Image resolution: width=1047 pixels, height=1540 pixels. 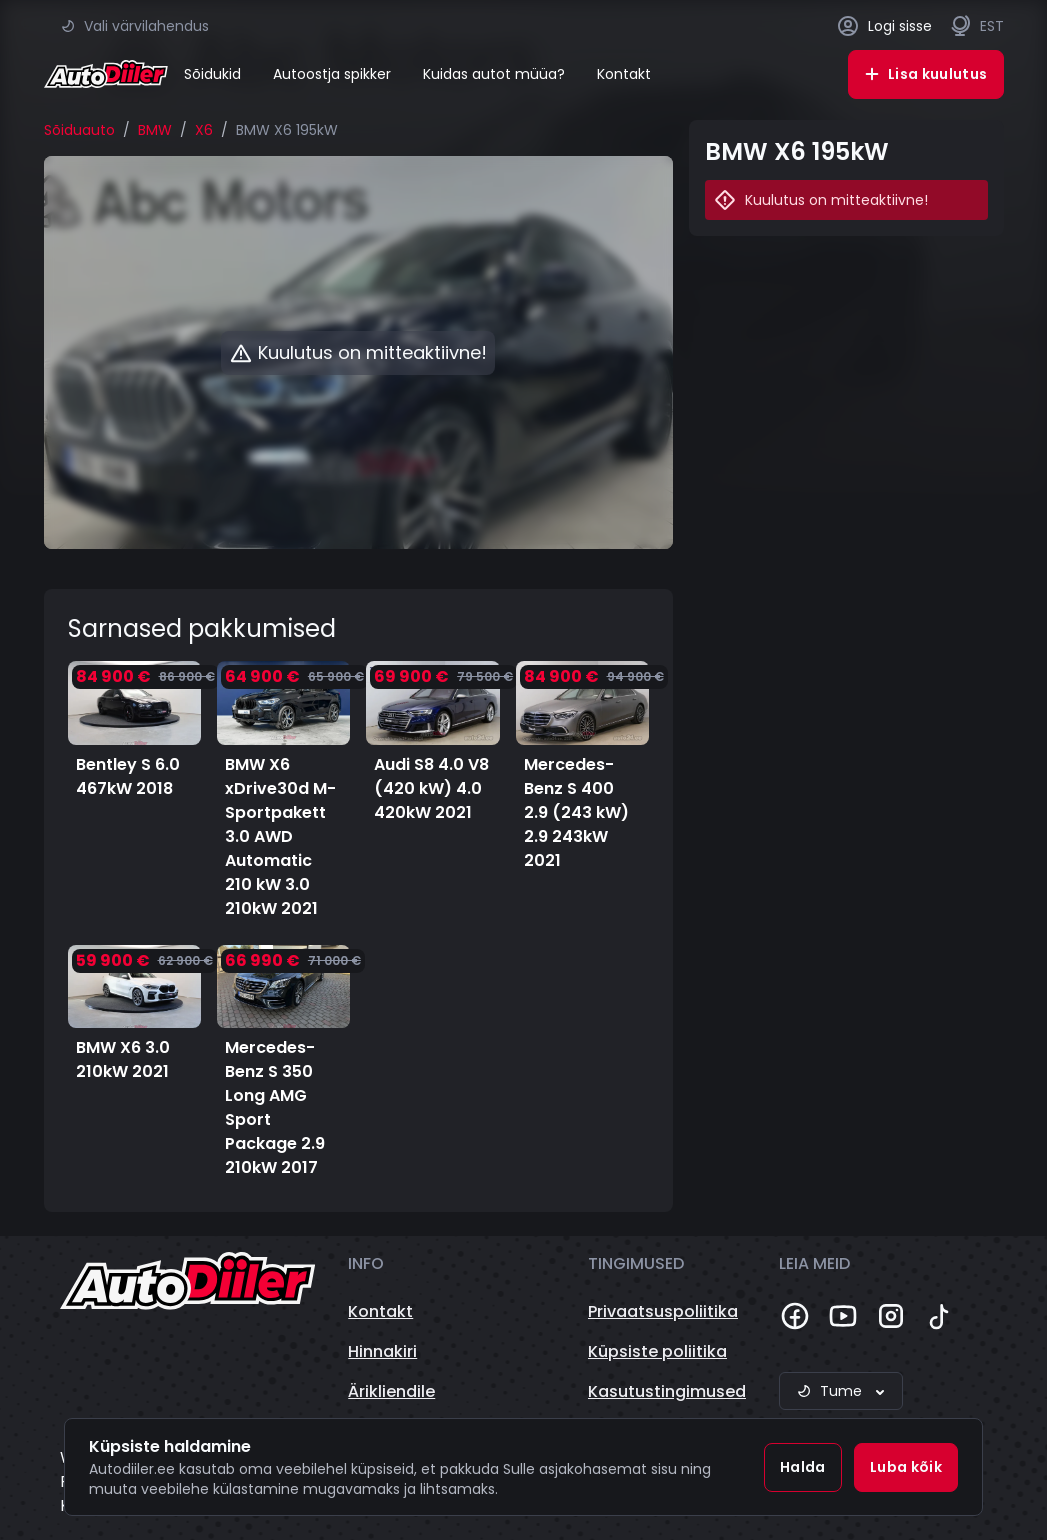 What do you see at coordinates (926, 74) in the screenshot?
I see `Lisa kuulutus` at bounding box center [926, 74].